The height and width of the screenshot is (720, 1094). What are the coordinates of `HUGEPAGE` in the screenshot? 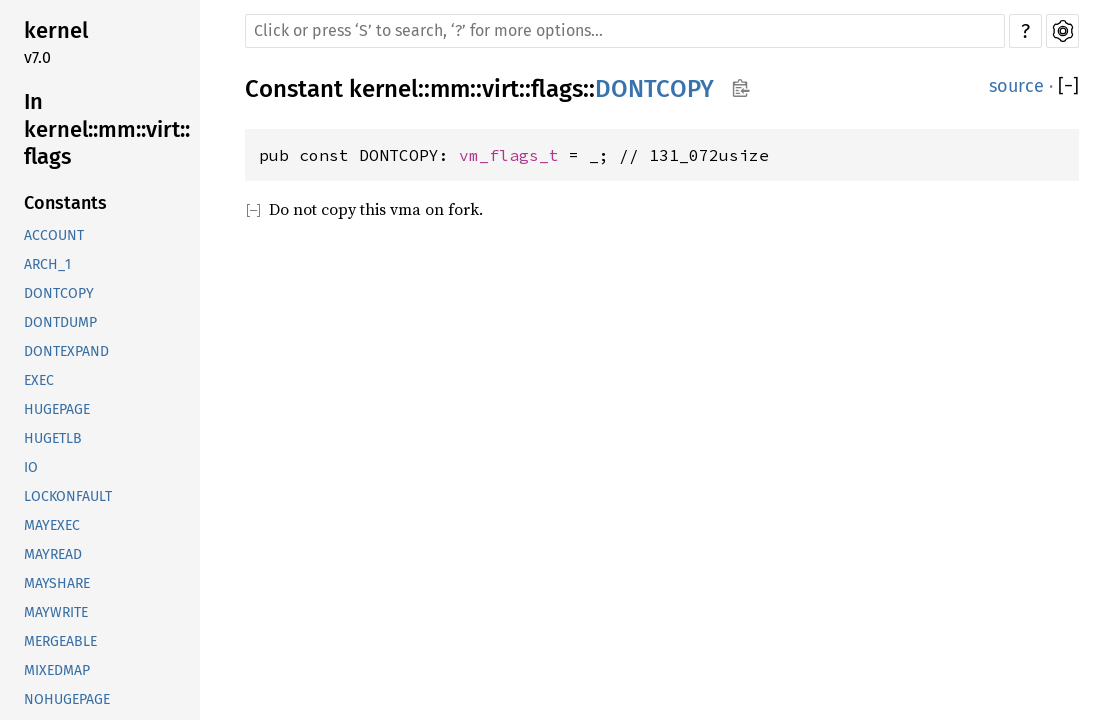 It's located at (57, 409).